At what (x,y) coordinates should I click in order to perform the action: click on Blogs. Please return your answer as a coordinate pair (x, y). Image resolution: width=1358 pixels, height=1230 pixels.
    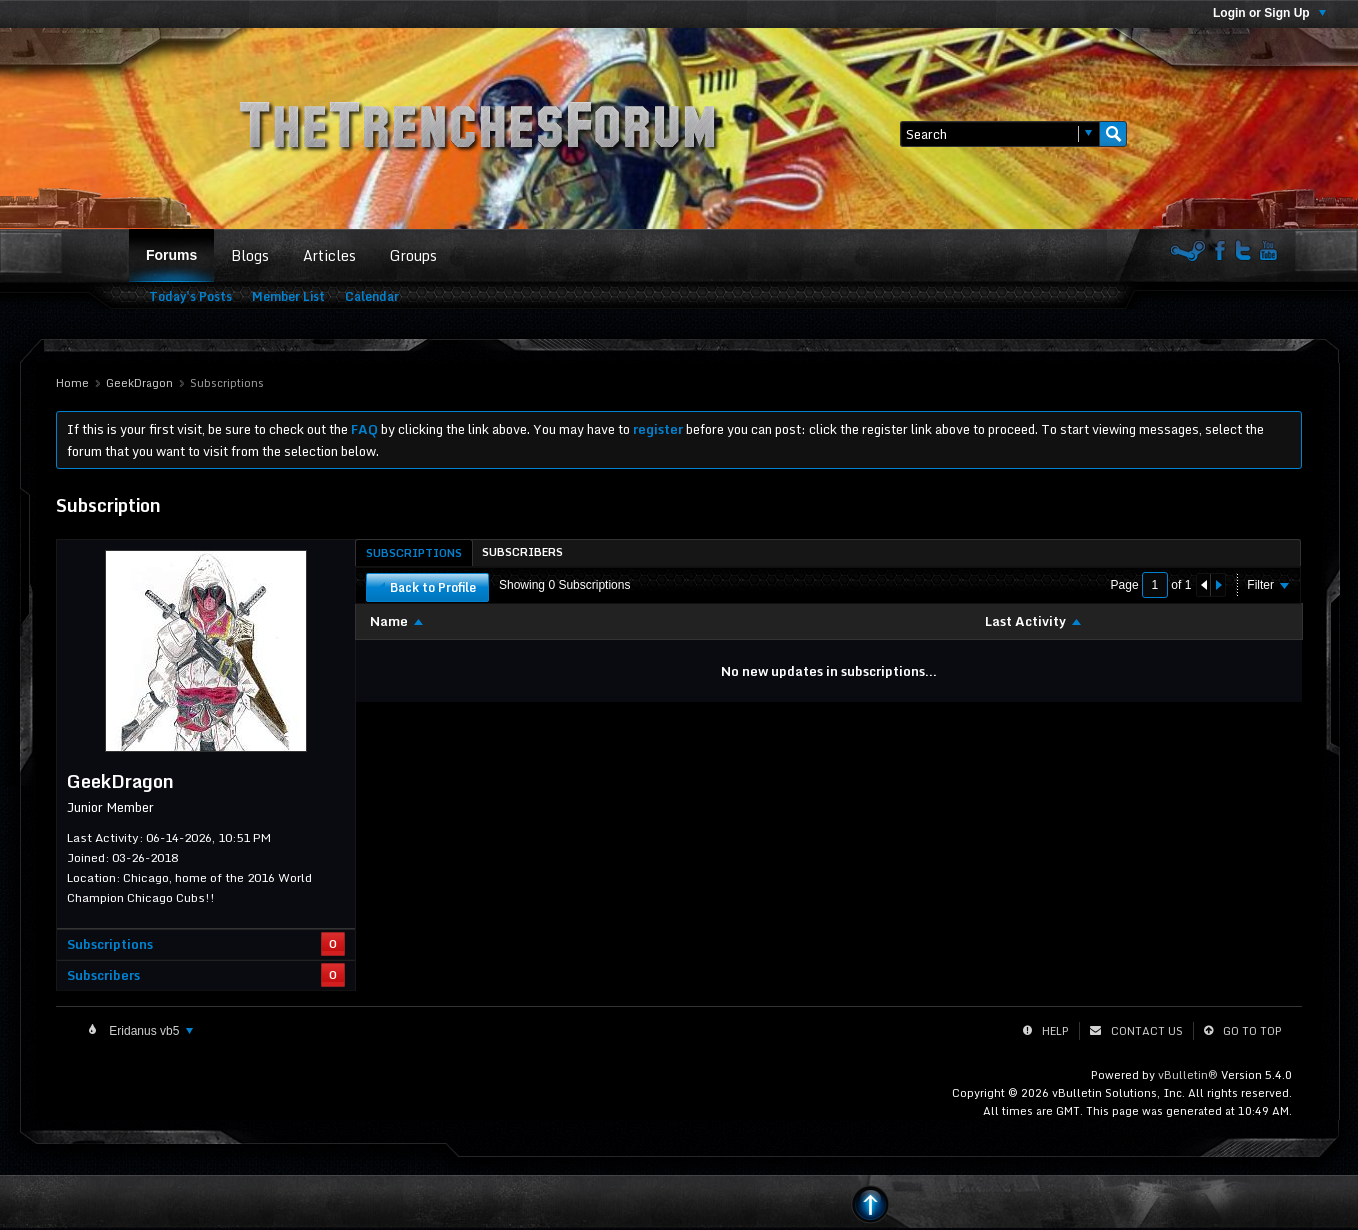
    Looking at the image, I should click on (250, 255).